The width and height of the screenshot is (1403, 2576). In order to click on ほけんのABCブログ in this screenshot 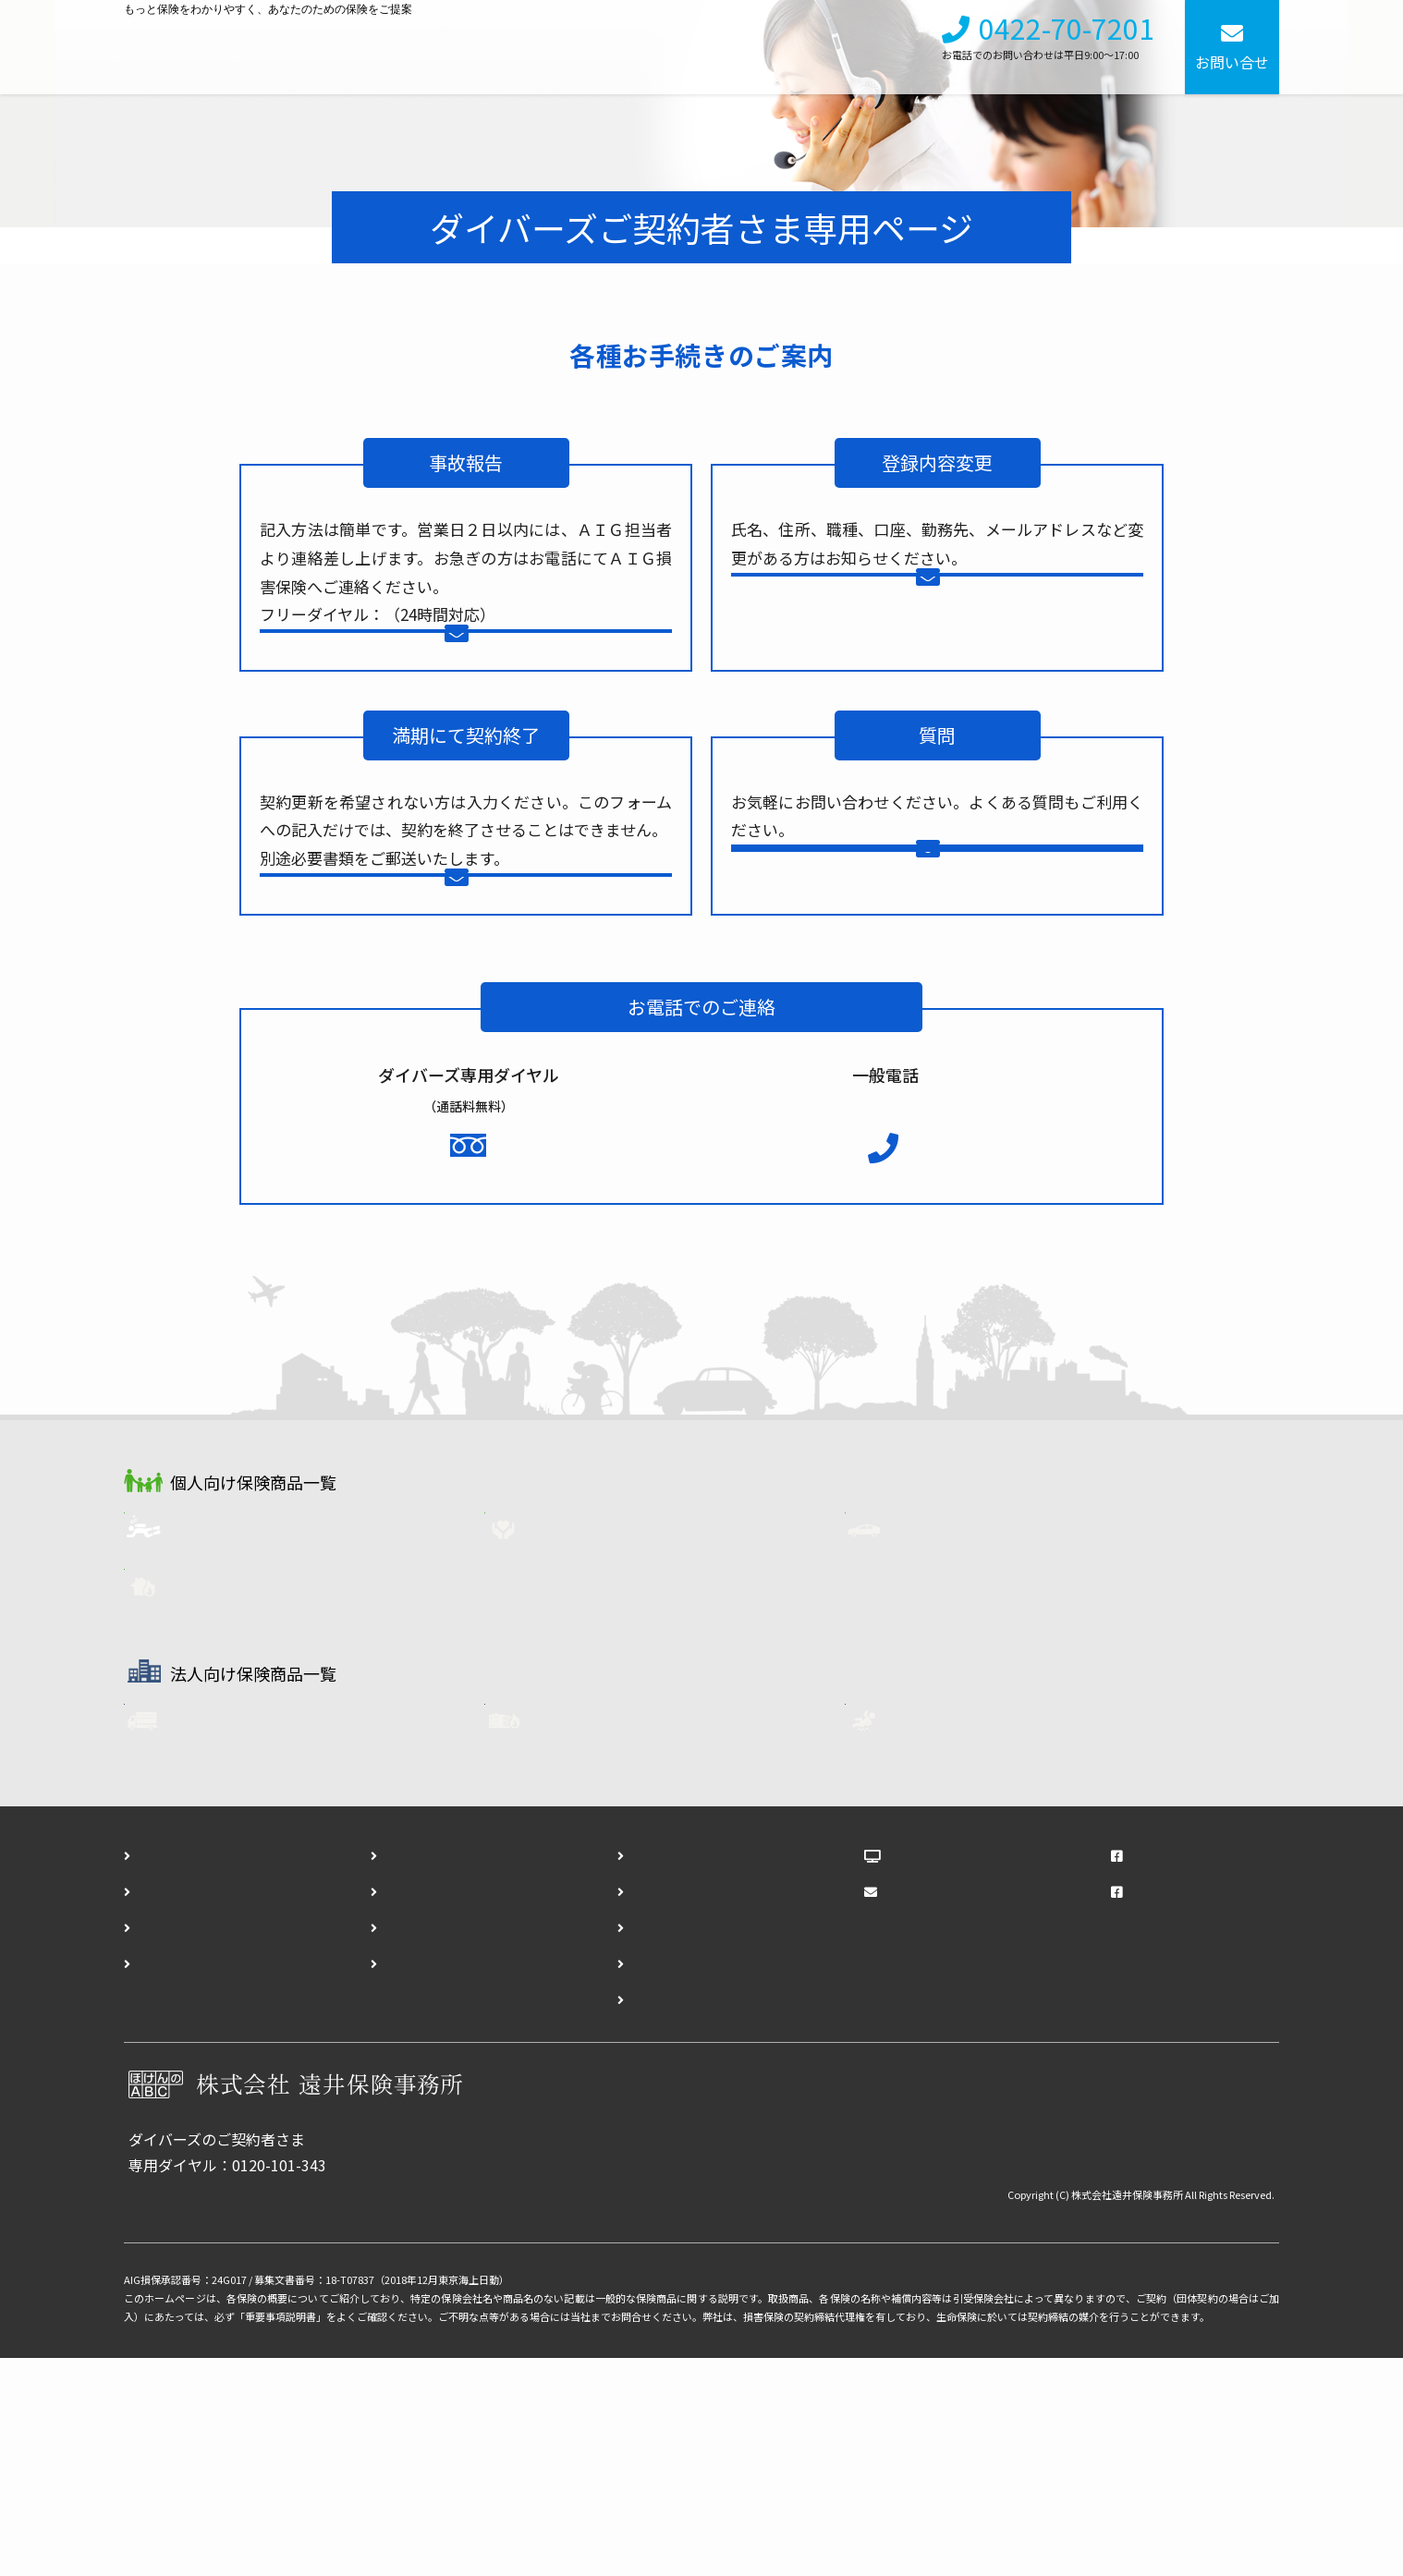, I will do `click(953, 2071)`.